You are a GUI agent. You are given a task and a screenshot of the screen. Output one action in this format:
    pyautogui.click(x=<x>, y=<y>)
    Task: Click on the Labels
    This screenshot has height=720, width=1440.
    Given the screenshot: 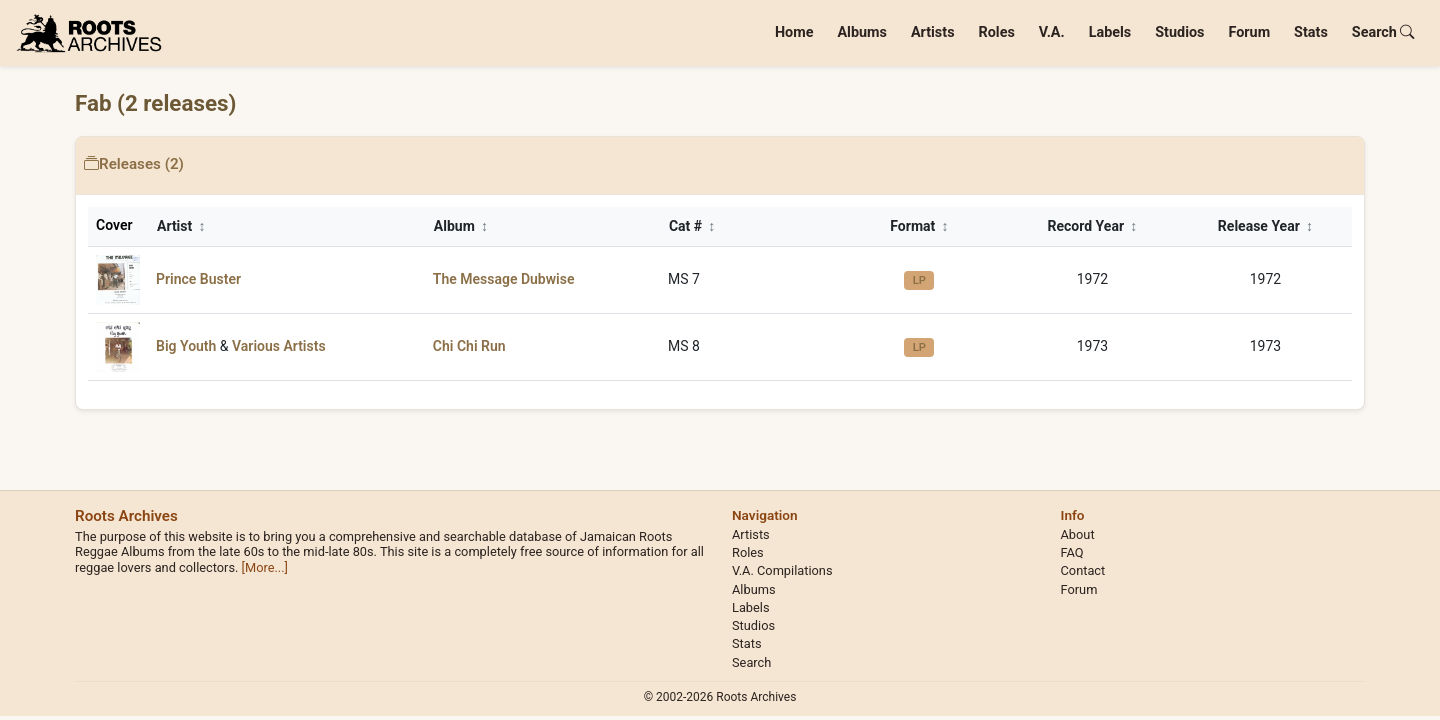 What is the action you would take?
    pyautogui.click(x=1110, y=32)
    